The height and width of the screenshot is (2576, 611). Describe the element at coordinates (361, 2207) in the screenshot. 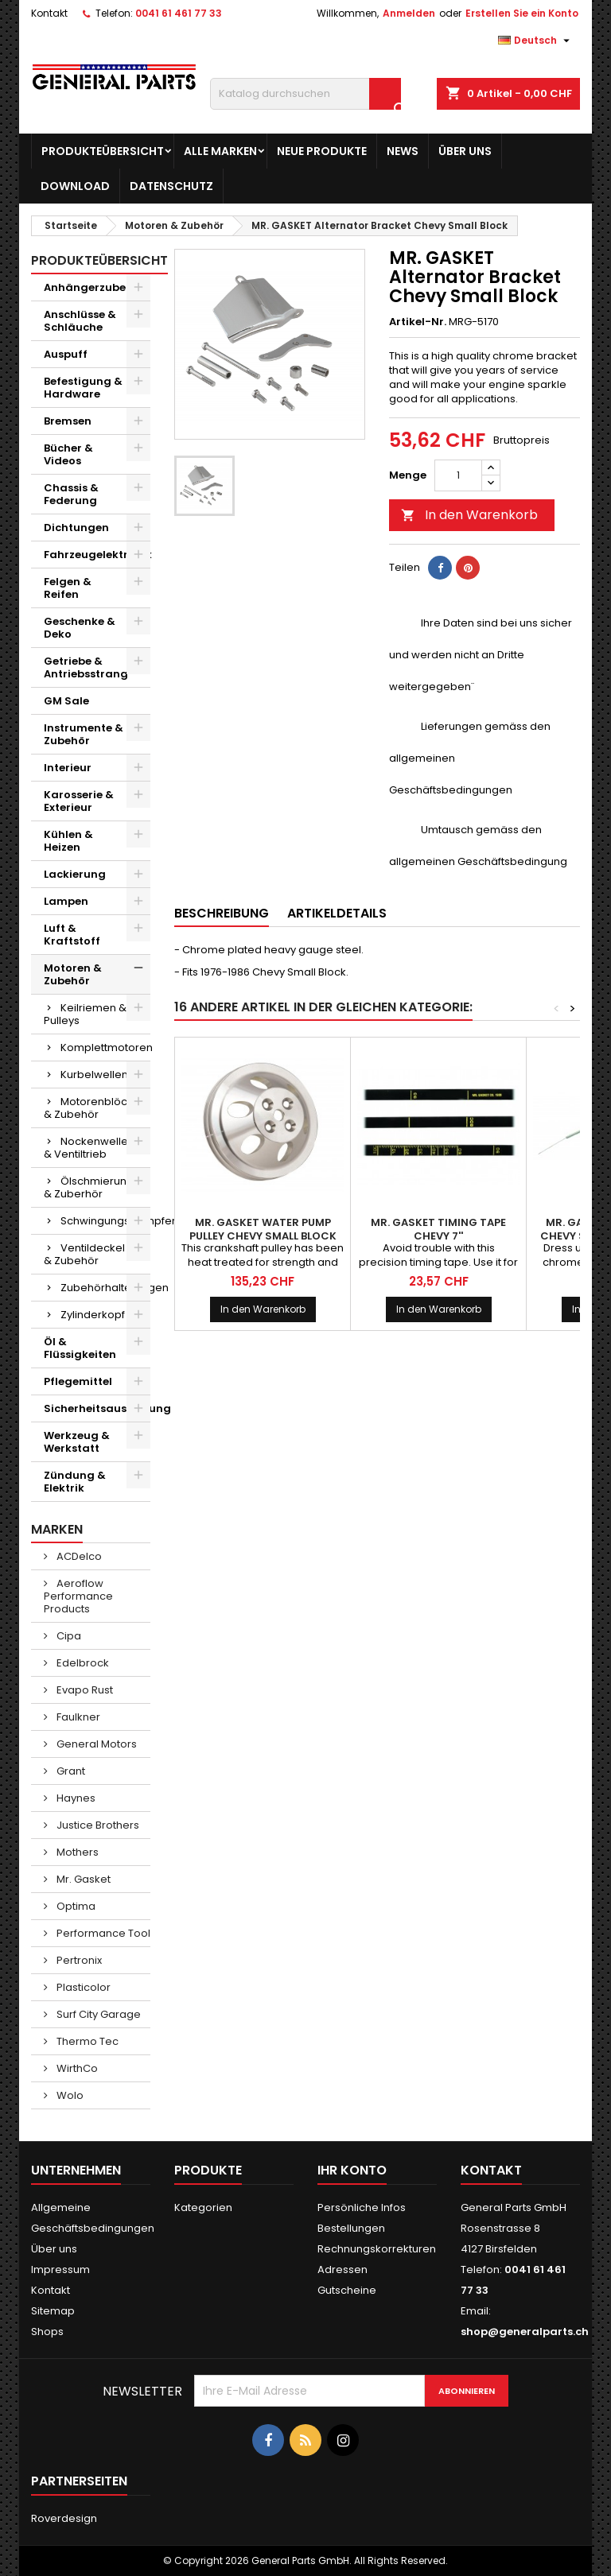

I see `Persönliche Infos` at that location.